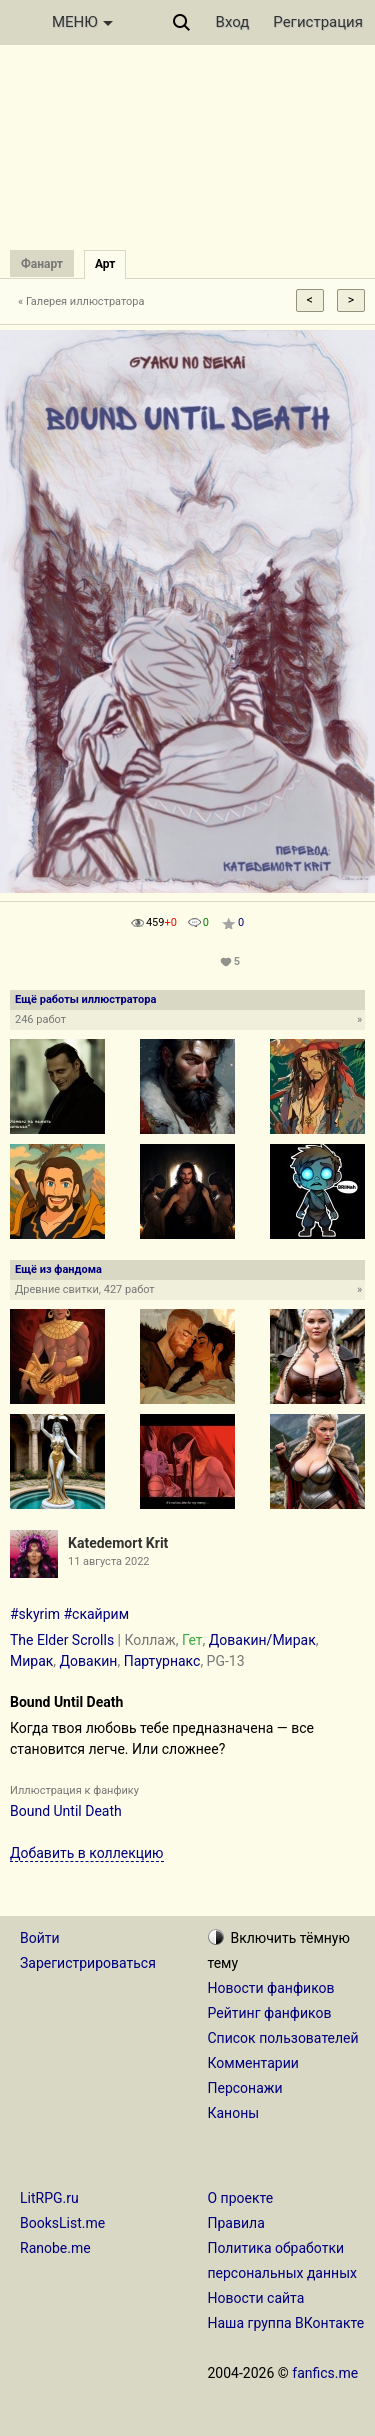 This screenshot has width=375, height=2436. I want to click on Каноны, so click(234, 2113).